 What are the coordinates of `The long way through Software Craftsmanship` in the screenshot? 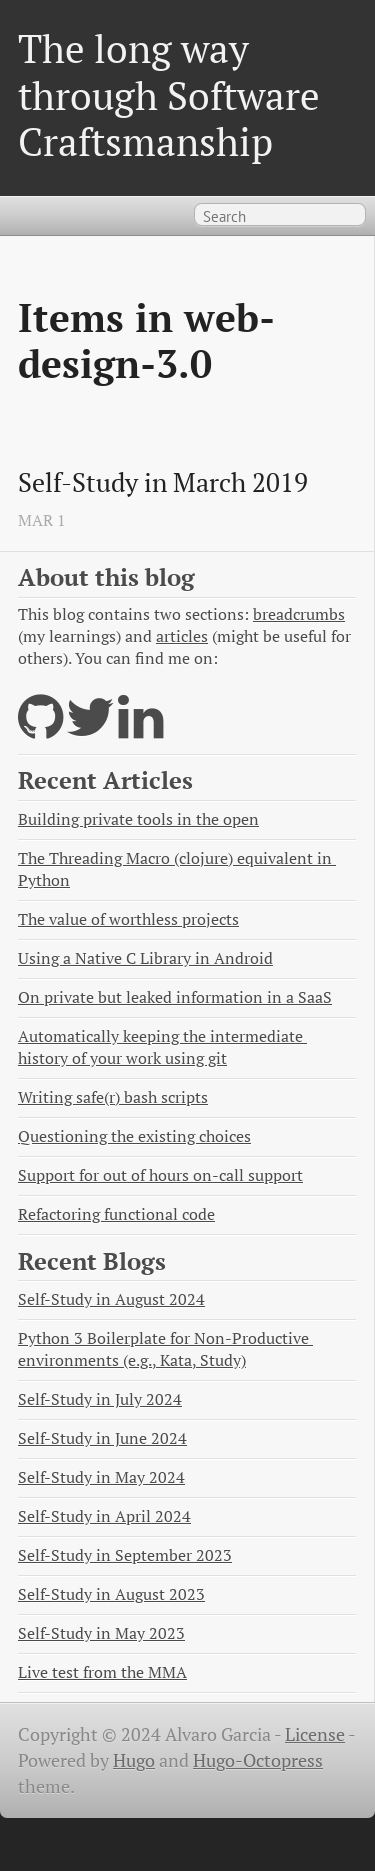 It's located at (169, 95).